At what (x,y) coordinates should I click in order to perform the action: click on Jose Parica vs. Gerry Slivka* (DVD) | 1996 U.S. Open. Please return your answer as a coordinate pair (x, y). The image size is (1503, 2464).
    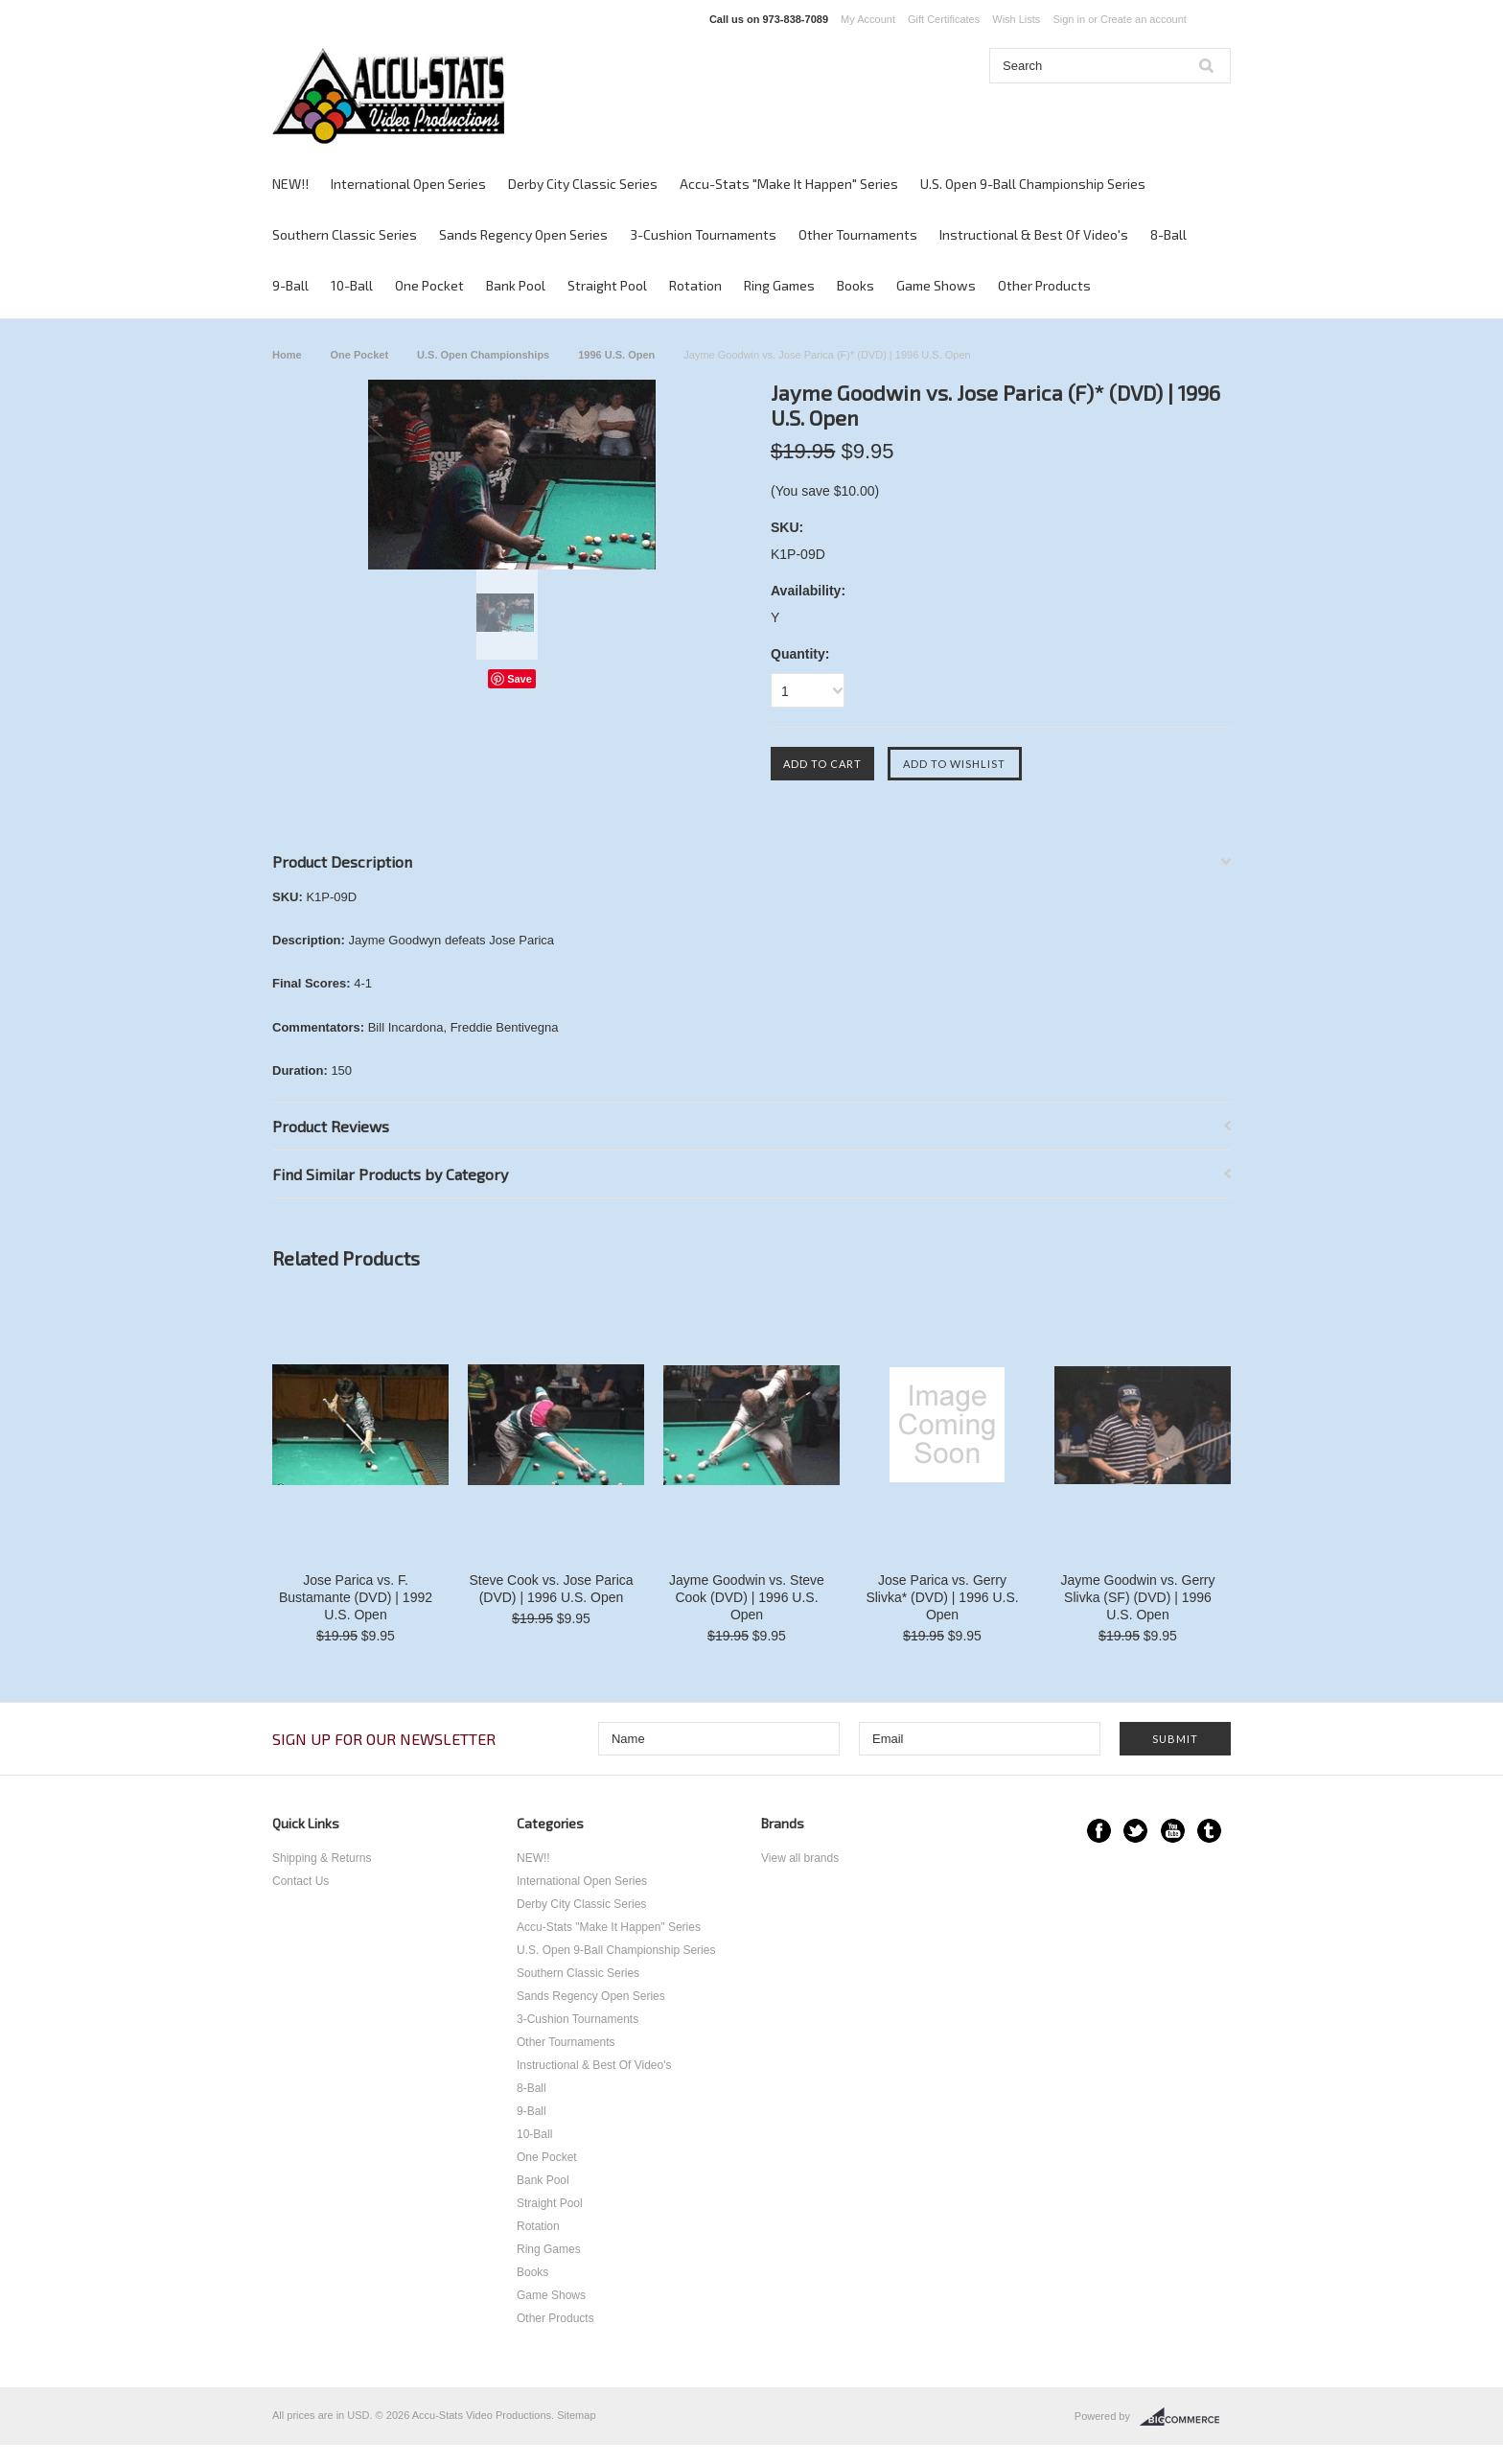
    Looking at the image, I should click on (942, 1597).